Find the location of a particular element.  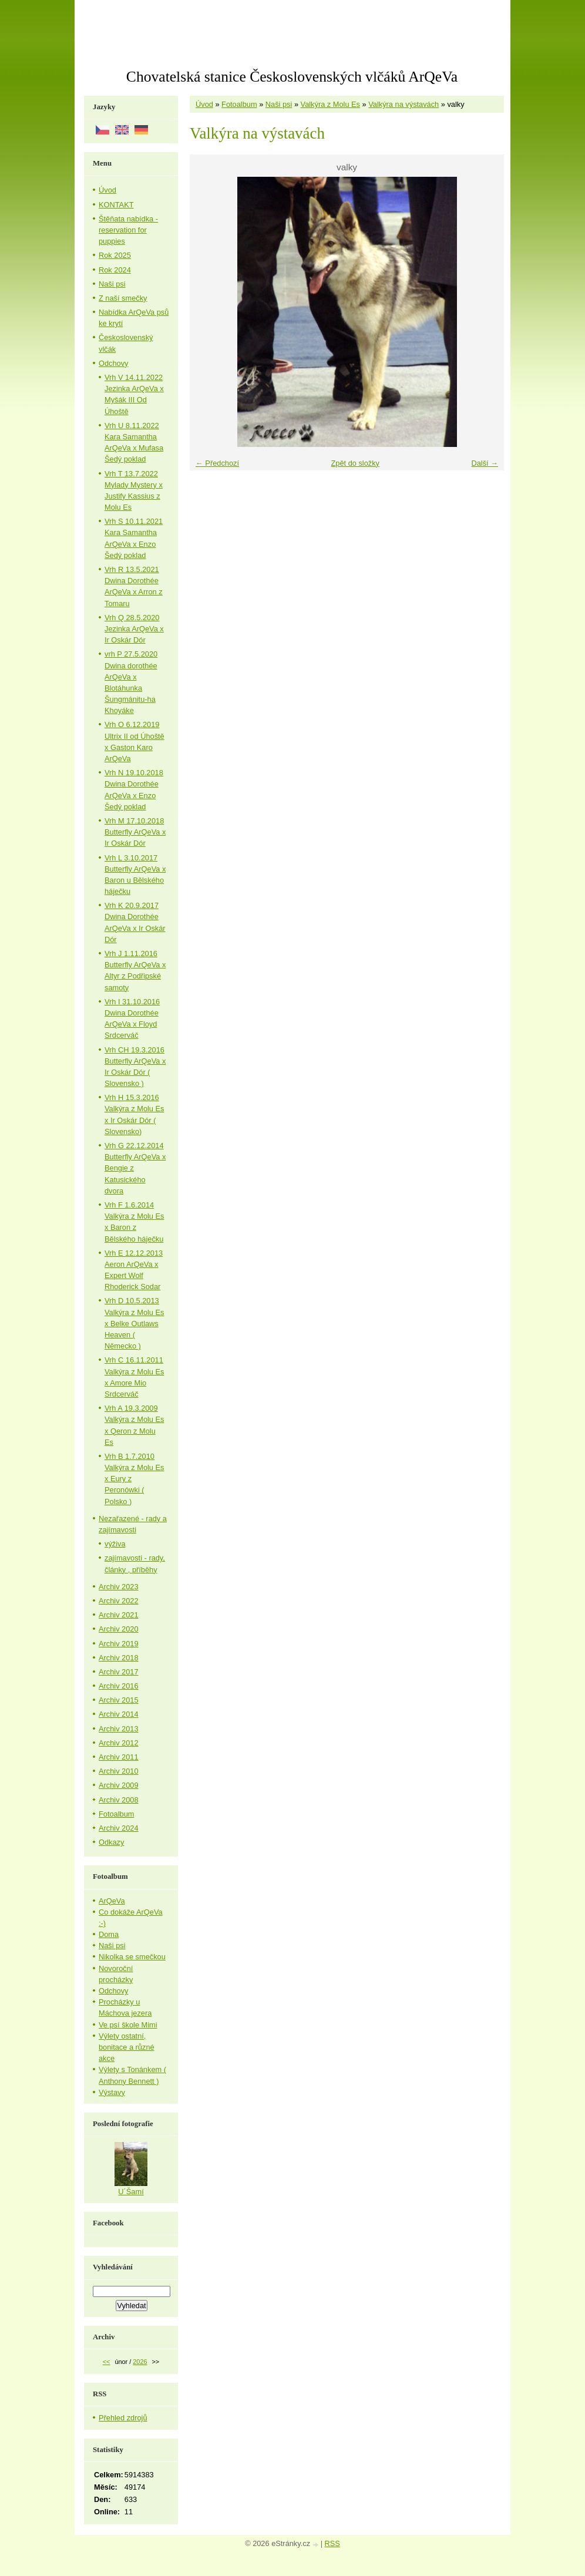

Archiv 2015 is located at coordinates (119, 1700).